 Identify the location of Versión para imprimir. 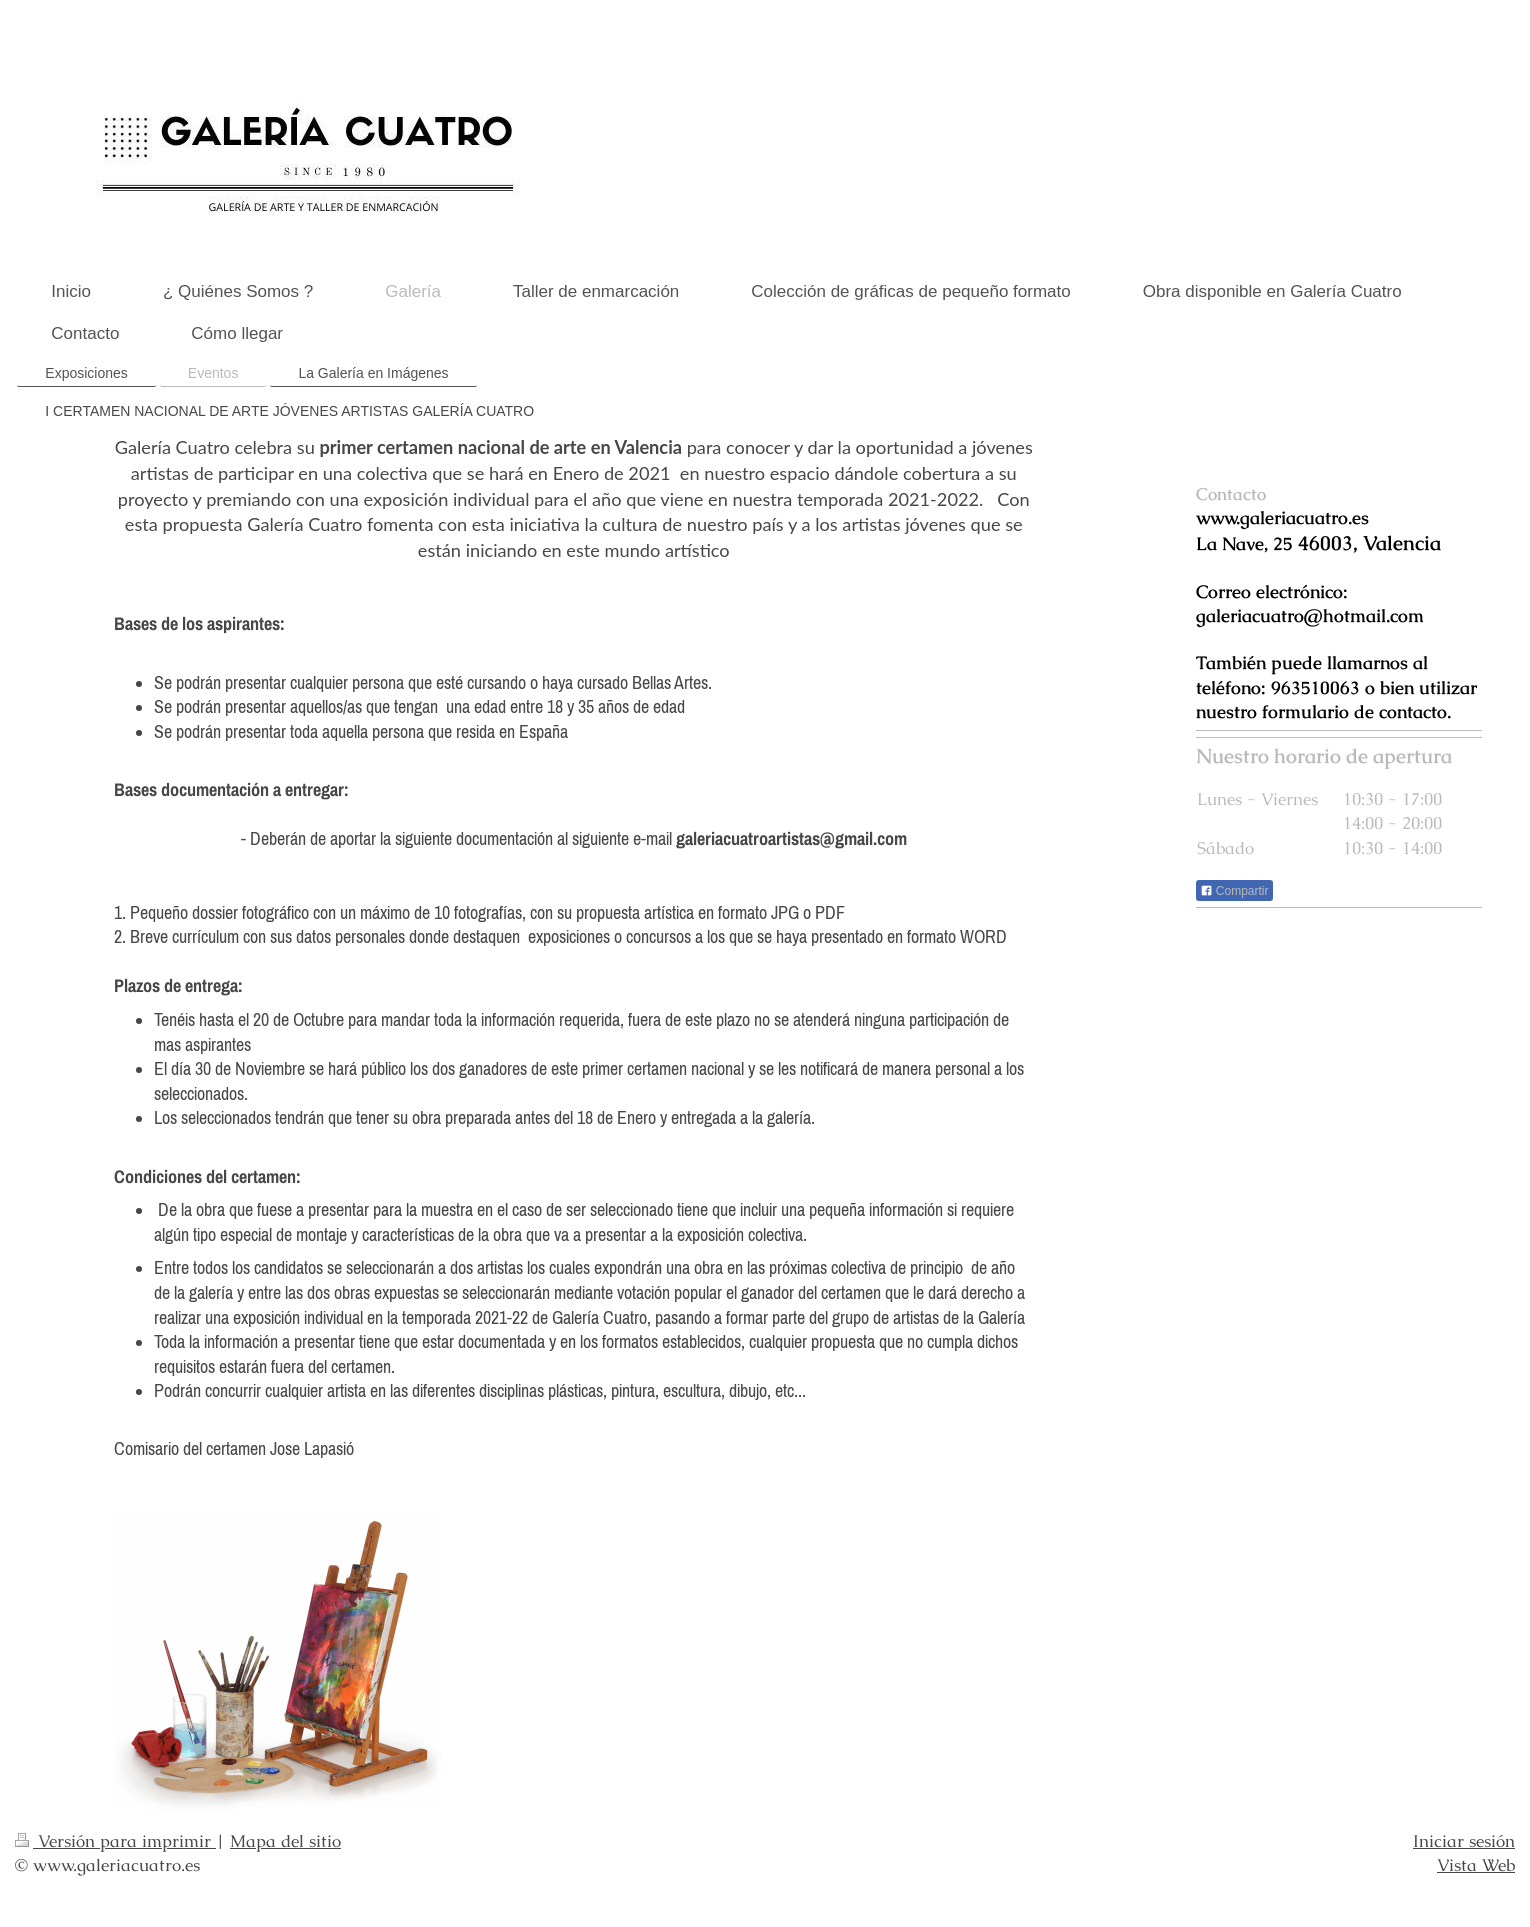
(115, 1841).